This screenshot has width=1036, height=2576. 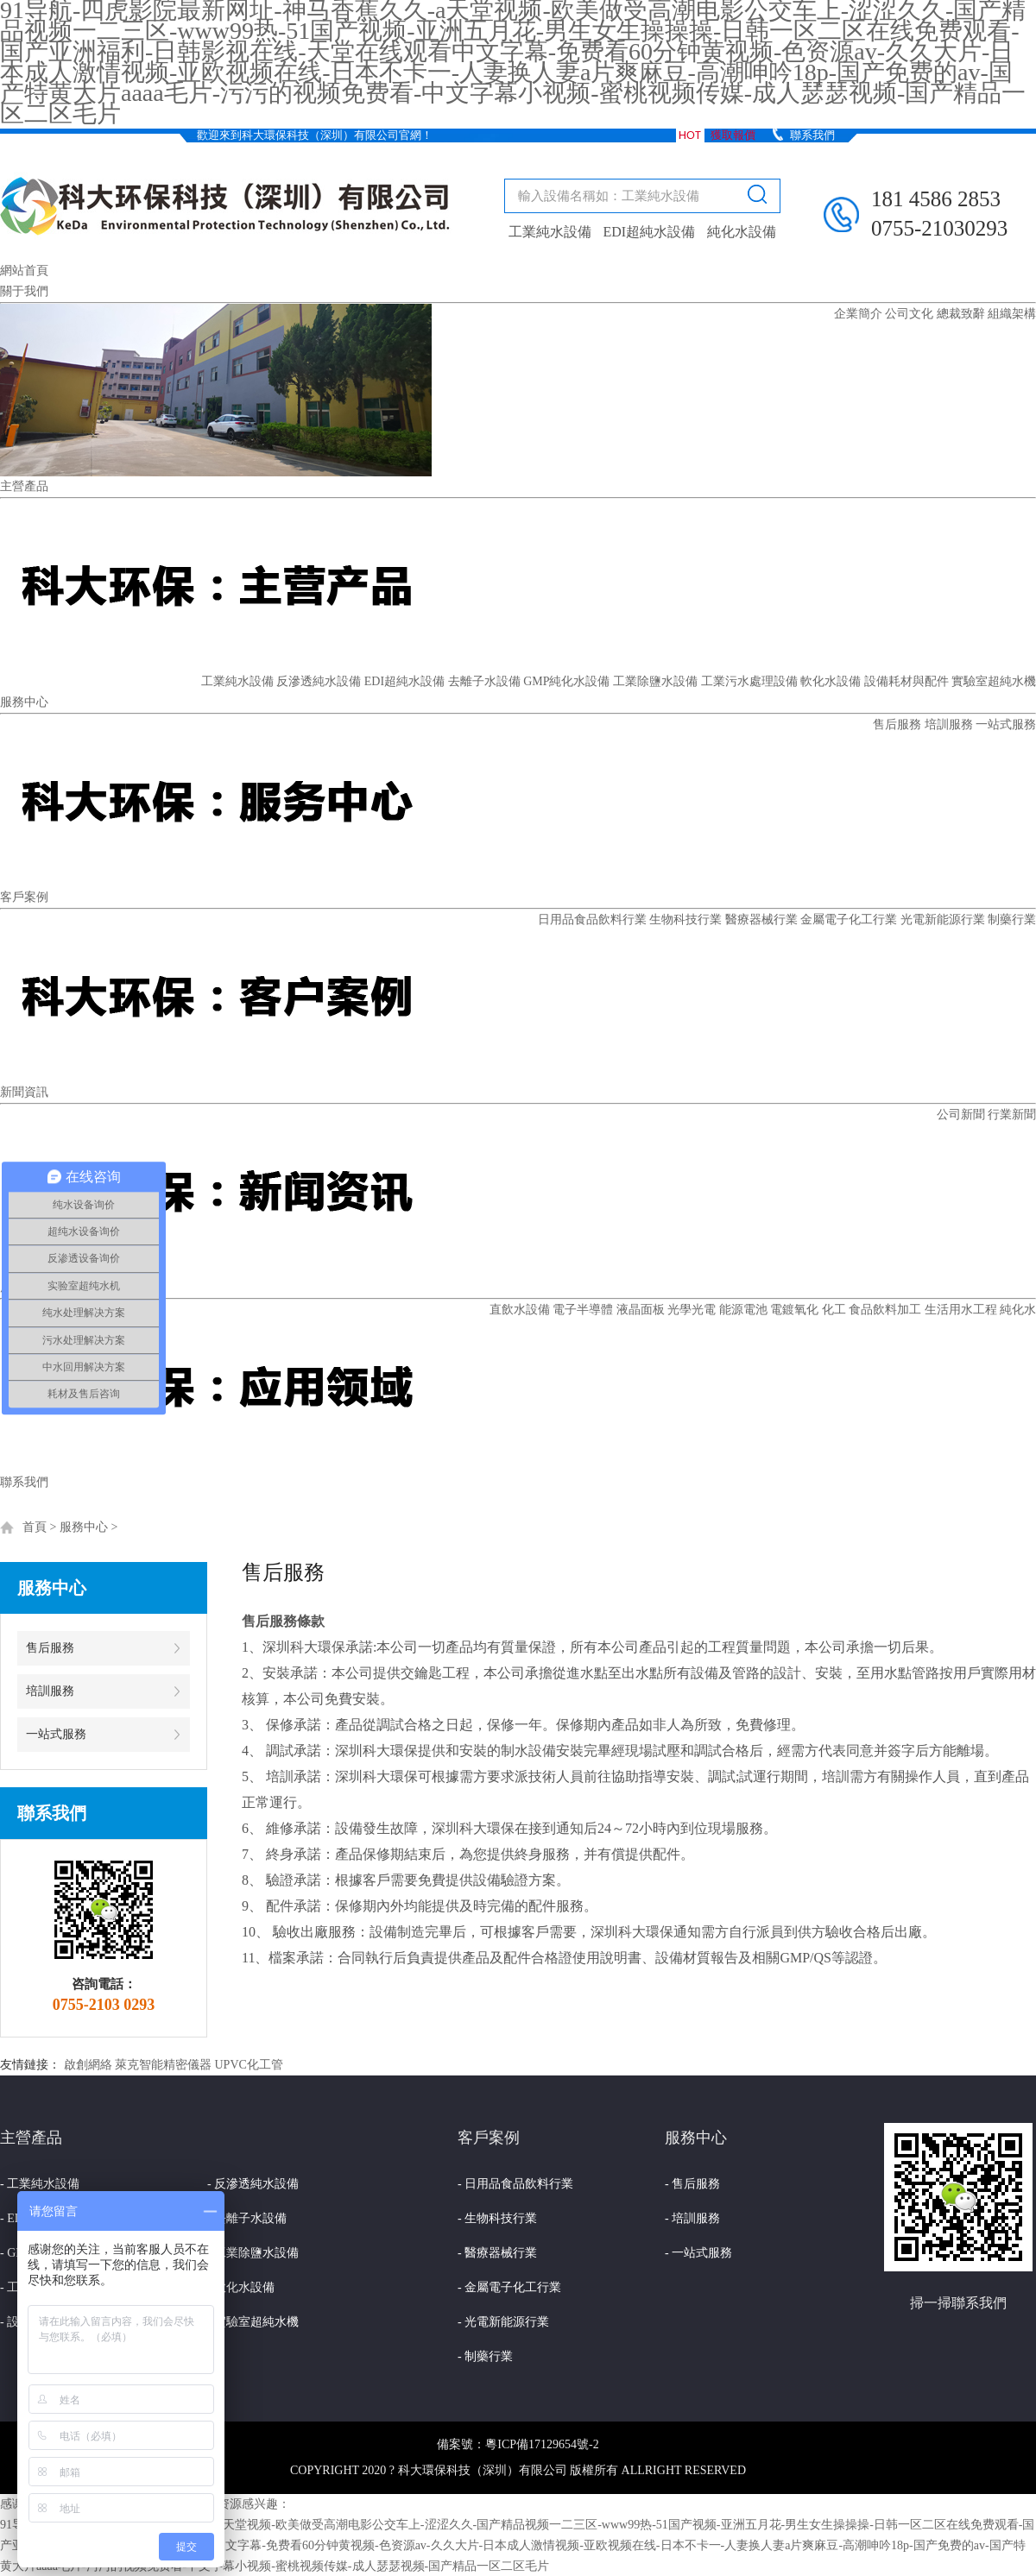 I want to click on - 金屬電子化工行業, so click(x=509, y=2287).